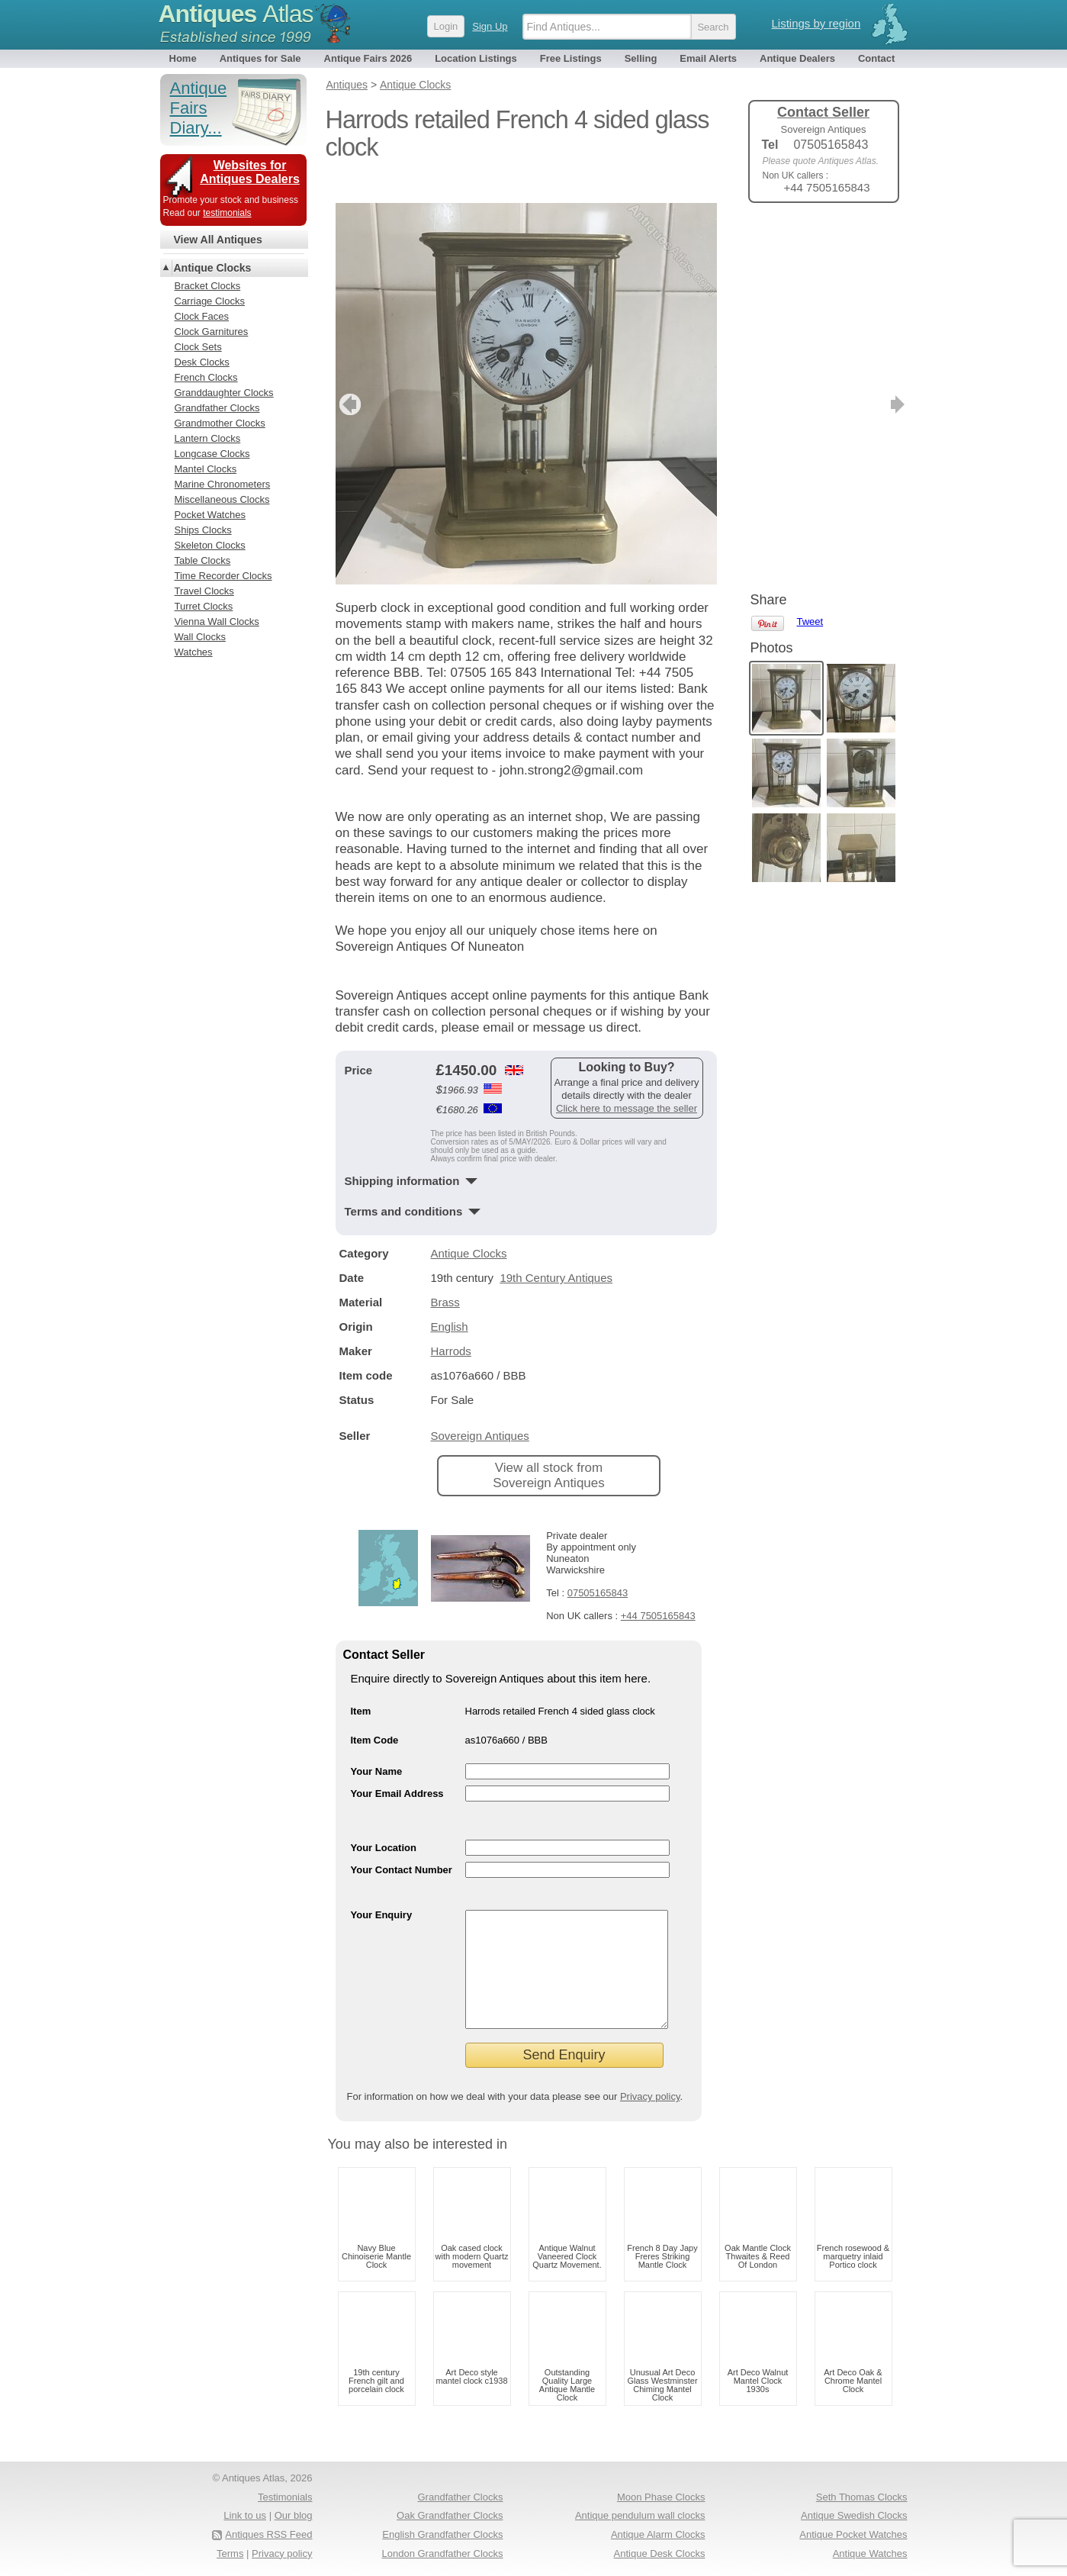 The image size is (1067, 2576). Describe the element at coordinates (641, 58) in the screenshot. I see `Selling` at that location.